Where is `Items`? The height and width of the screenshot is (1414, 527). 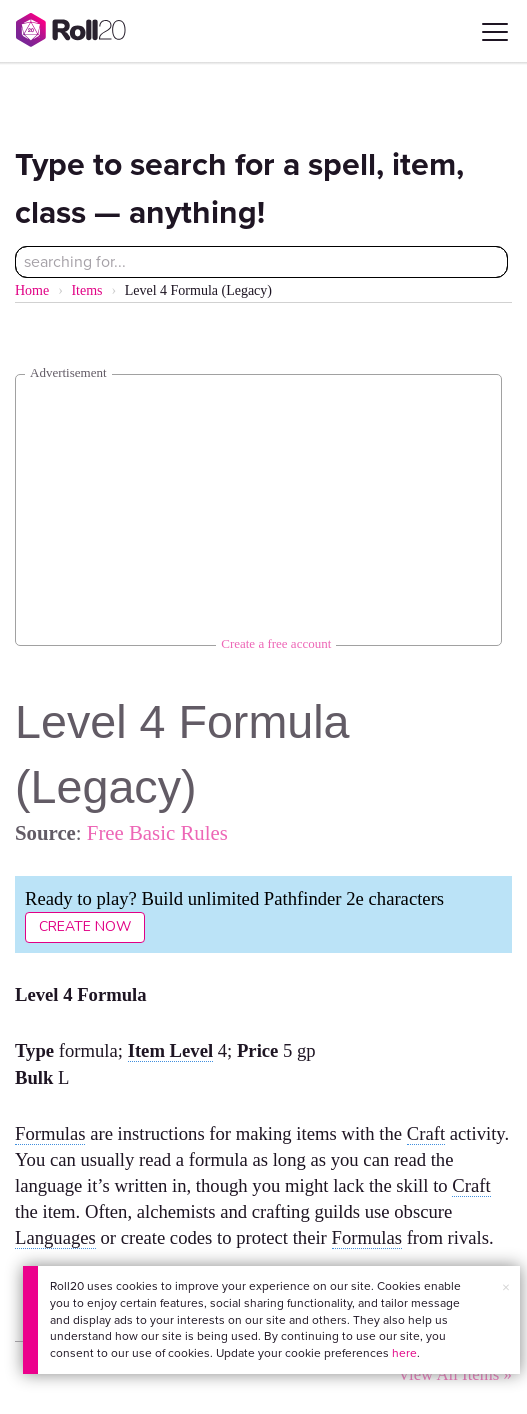
Items is located at coordinates (86, 290).